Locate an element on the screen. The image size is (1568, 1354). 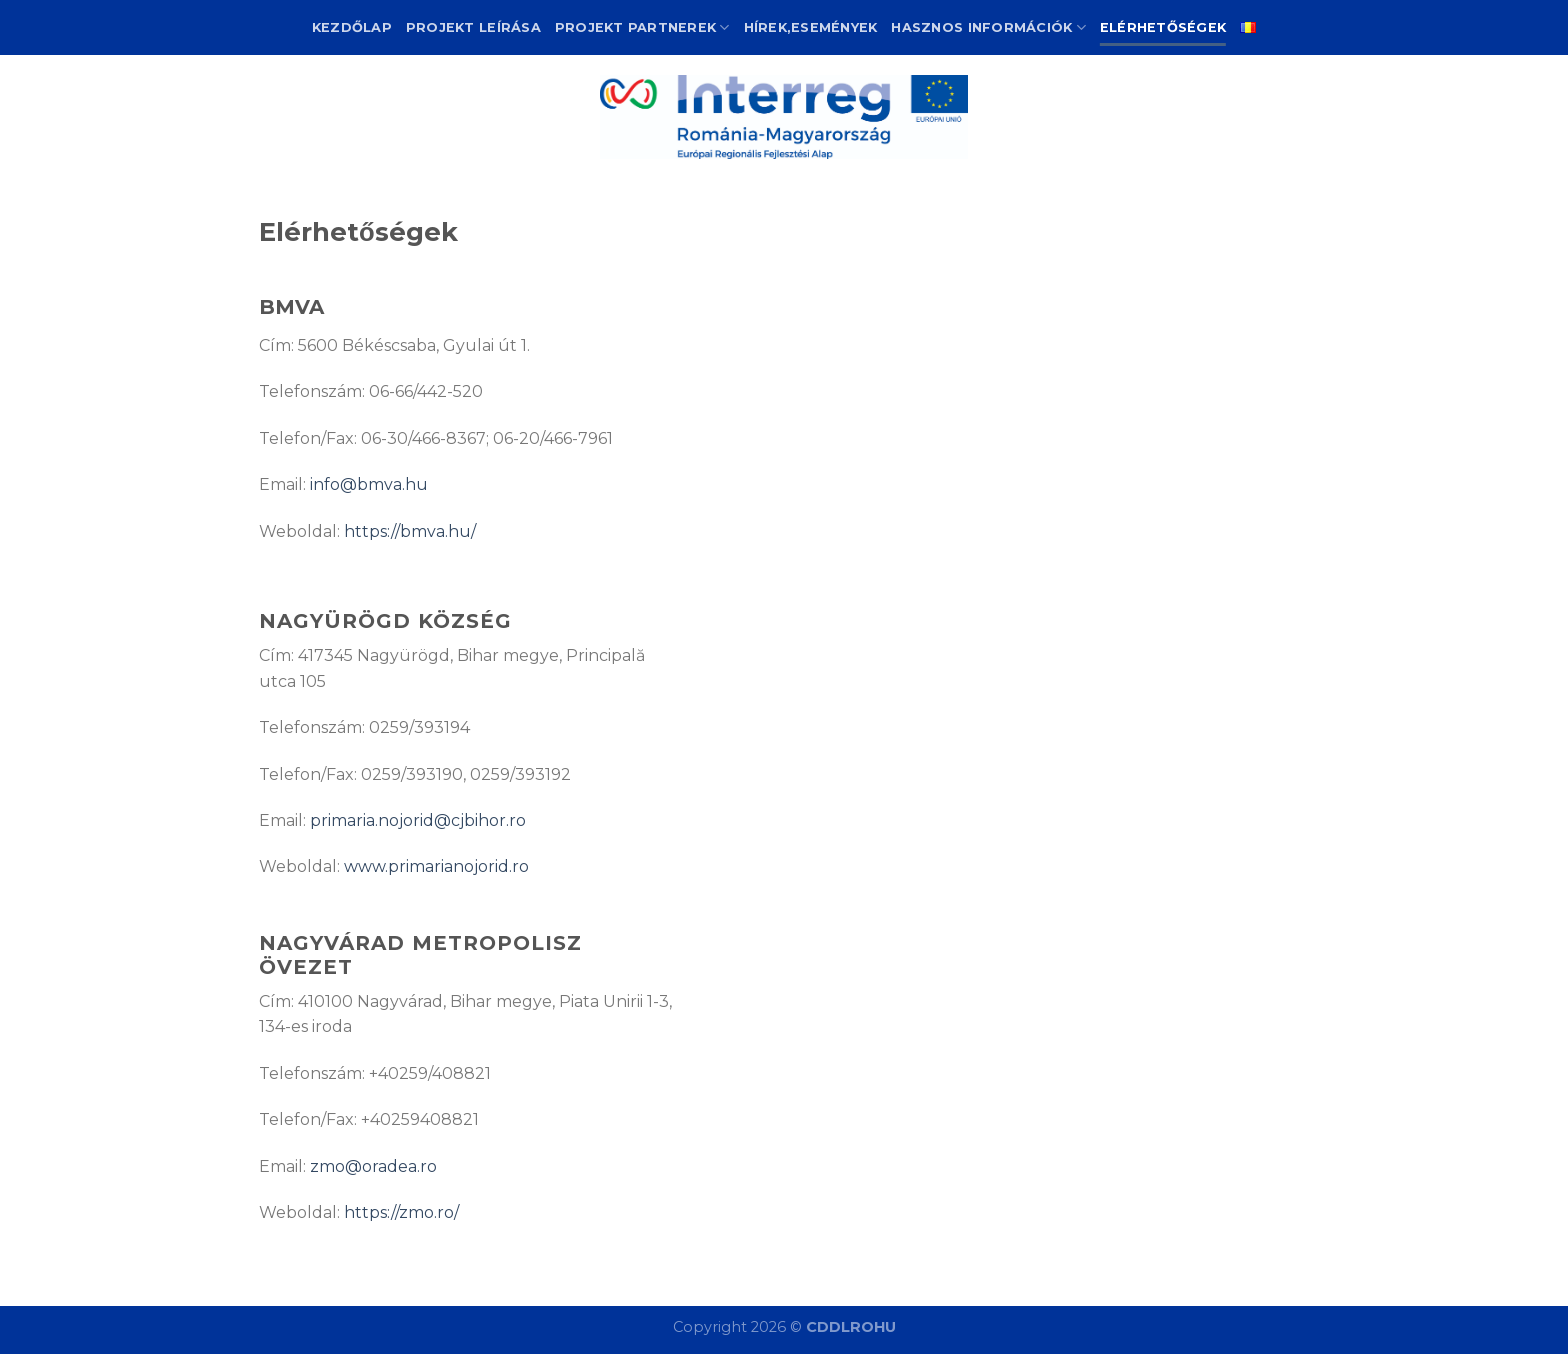
Projekt partnerek is located at coordinates (642, 27).